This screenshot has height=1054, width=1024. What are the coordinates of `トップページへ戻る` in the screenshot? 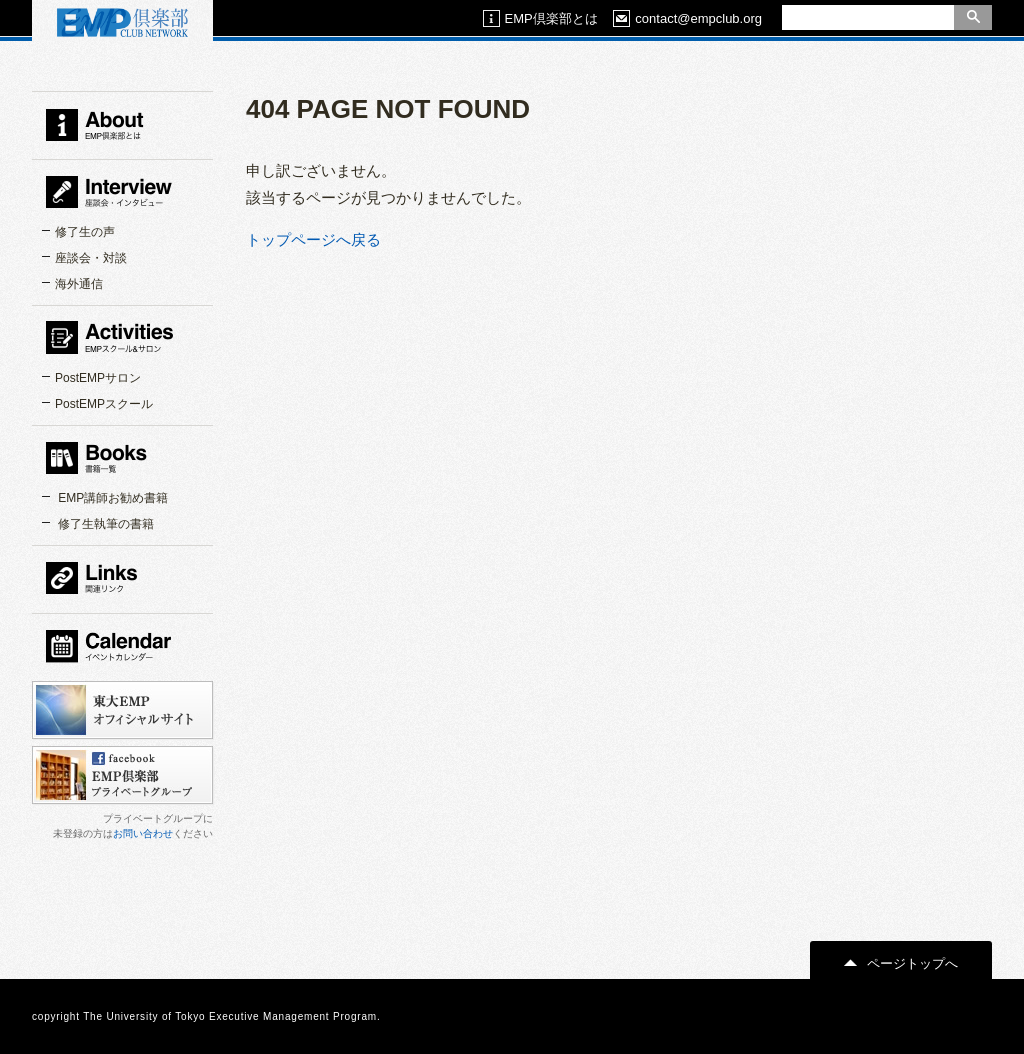 It's located at (313, 239).